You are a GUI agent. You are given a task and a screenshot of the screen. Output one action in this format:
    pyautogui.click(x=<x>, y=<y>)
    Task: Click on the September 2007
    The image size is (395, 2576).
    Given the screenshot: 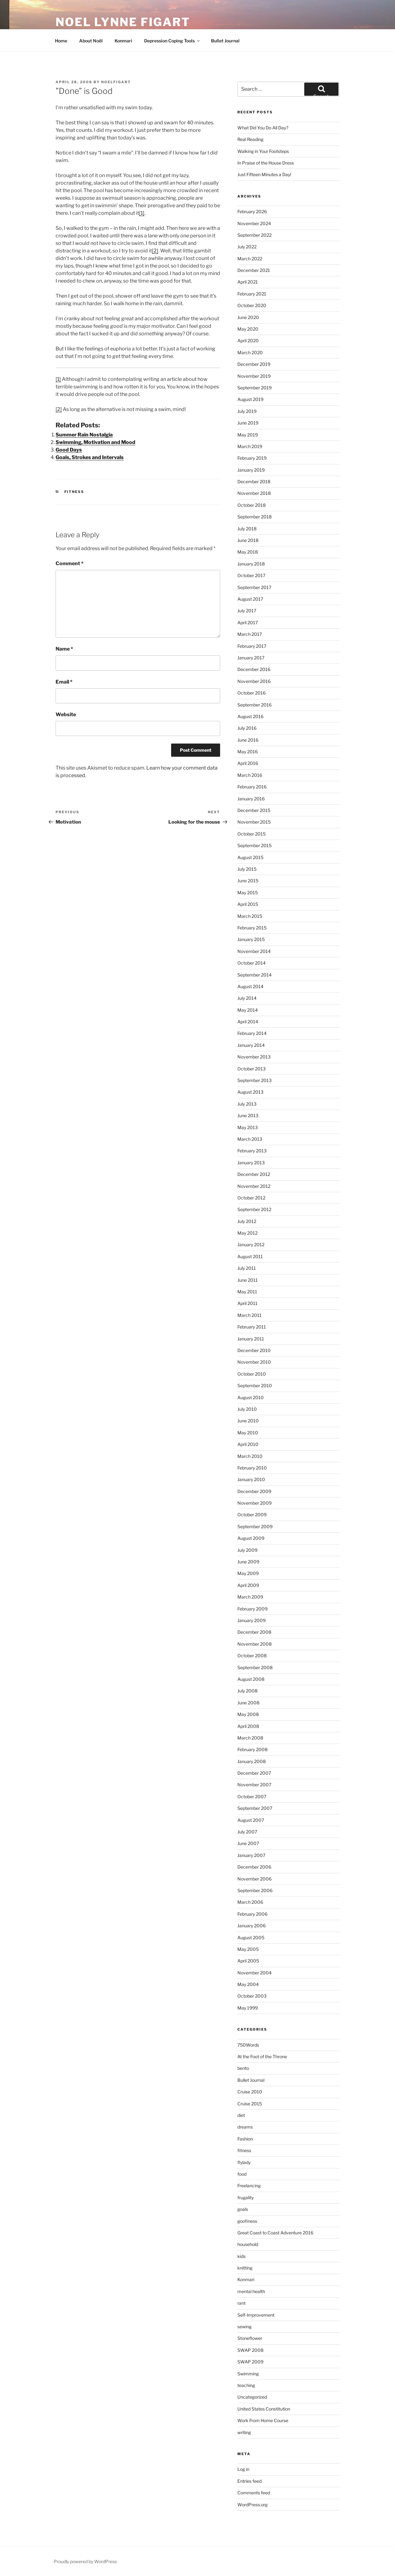 What is the action you would take?
    pyautogui.click(x=254, y=1808)
    